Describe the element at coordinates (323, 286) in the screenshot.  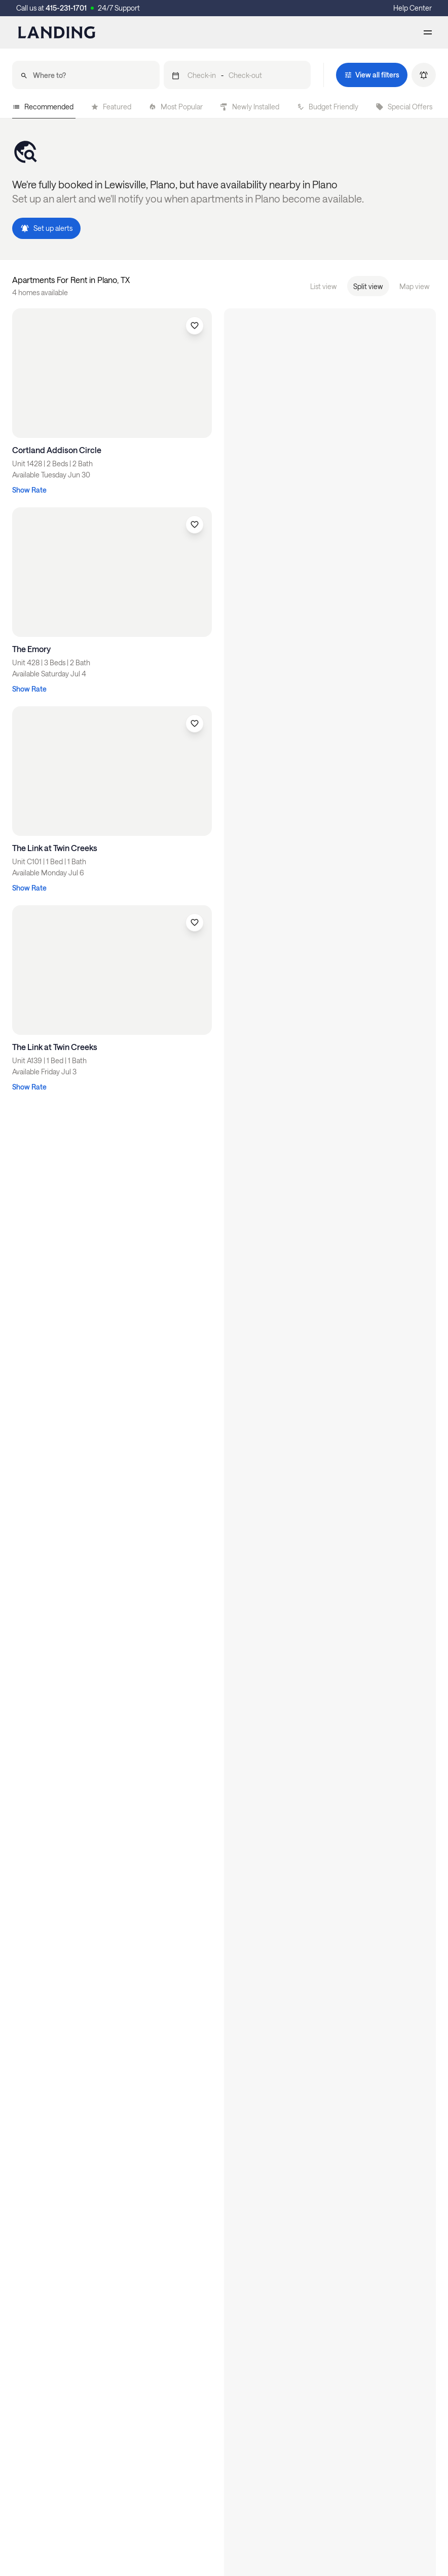
I see `List view` at that location.